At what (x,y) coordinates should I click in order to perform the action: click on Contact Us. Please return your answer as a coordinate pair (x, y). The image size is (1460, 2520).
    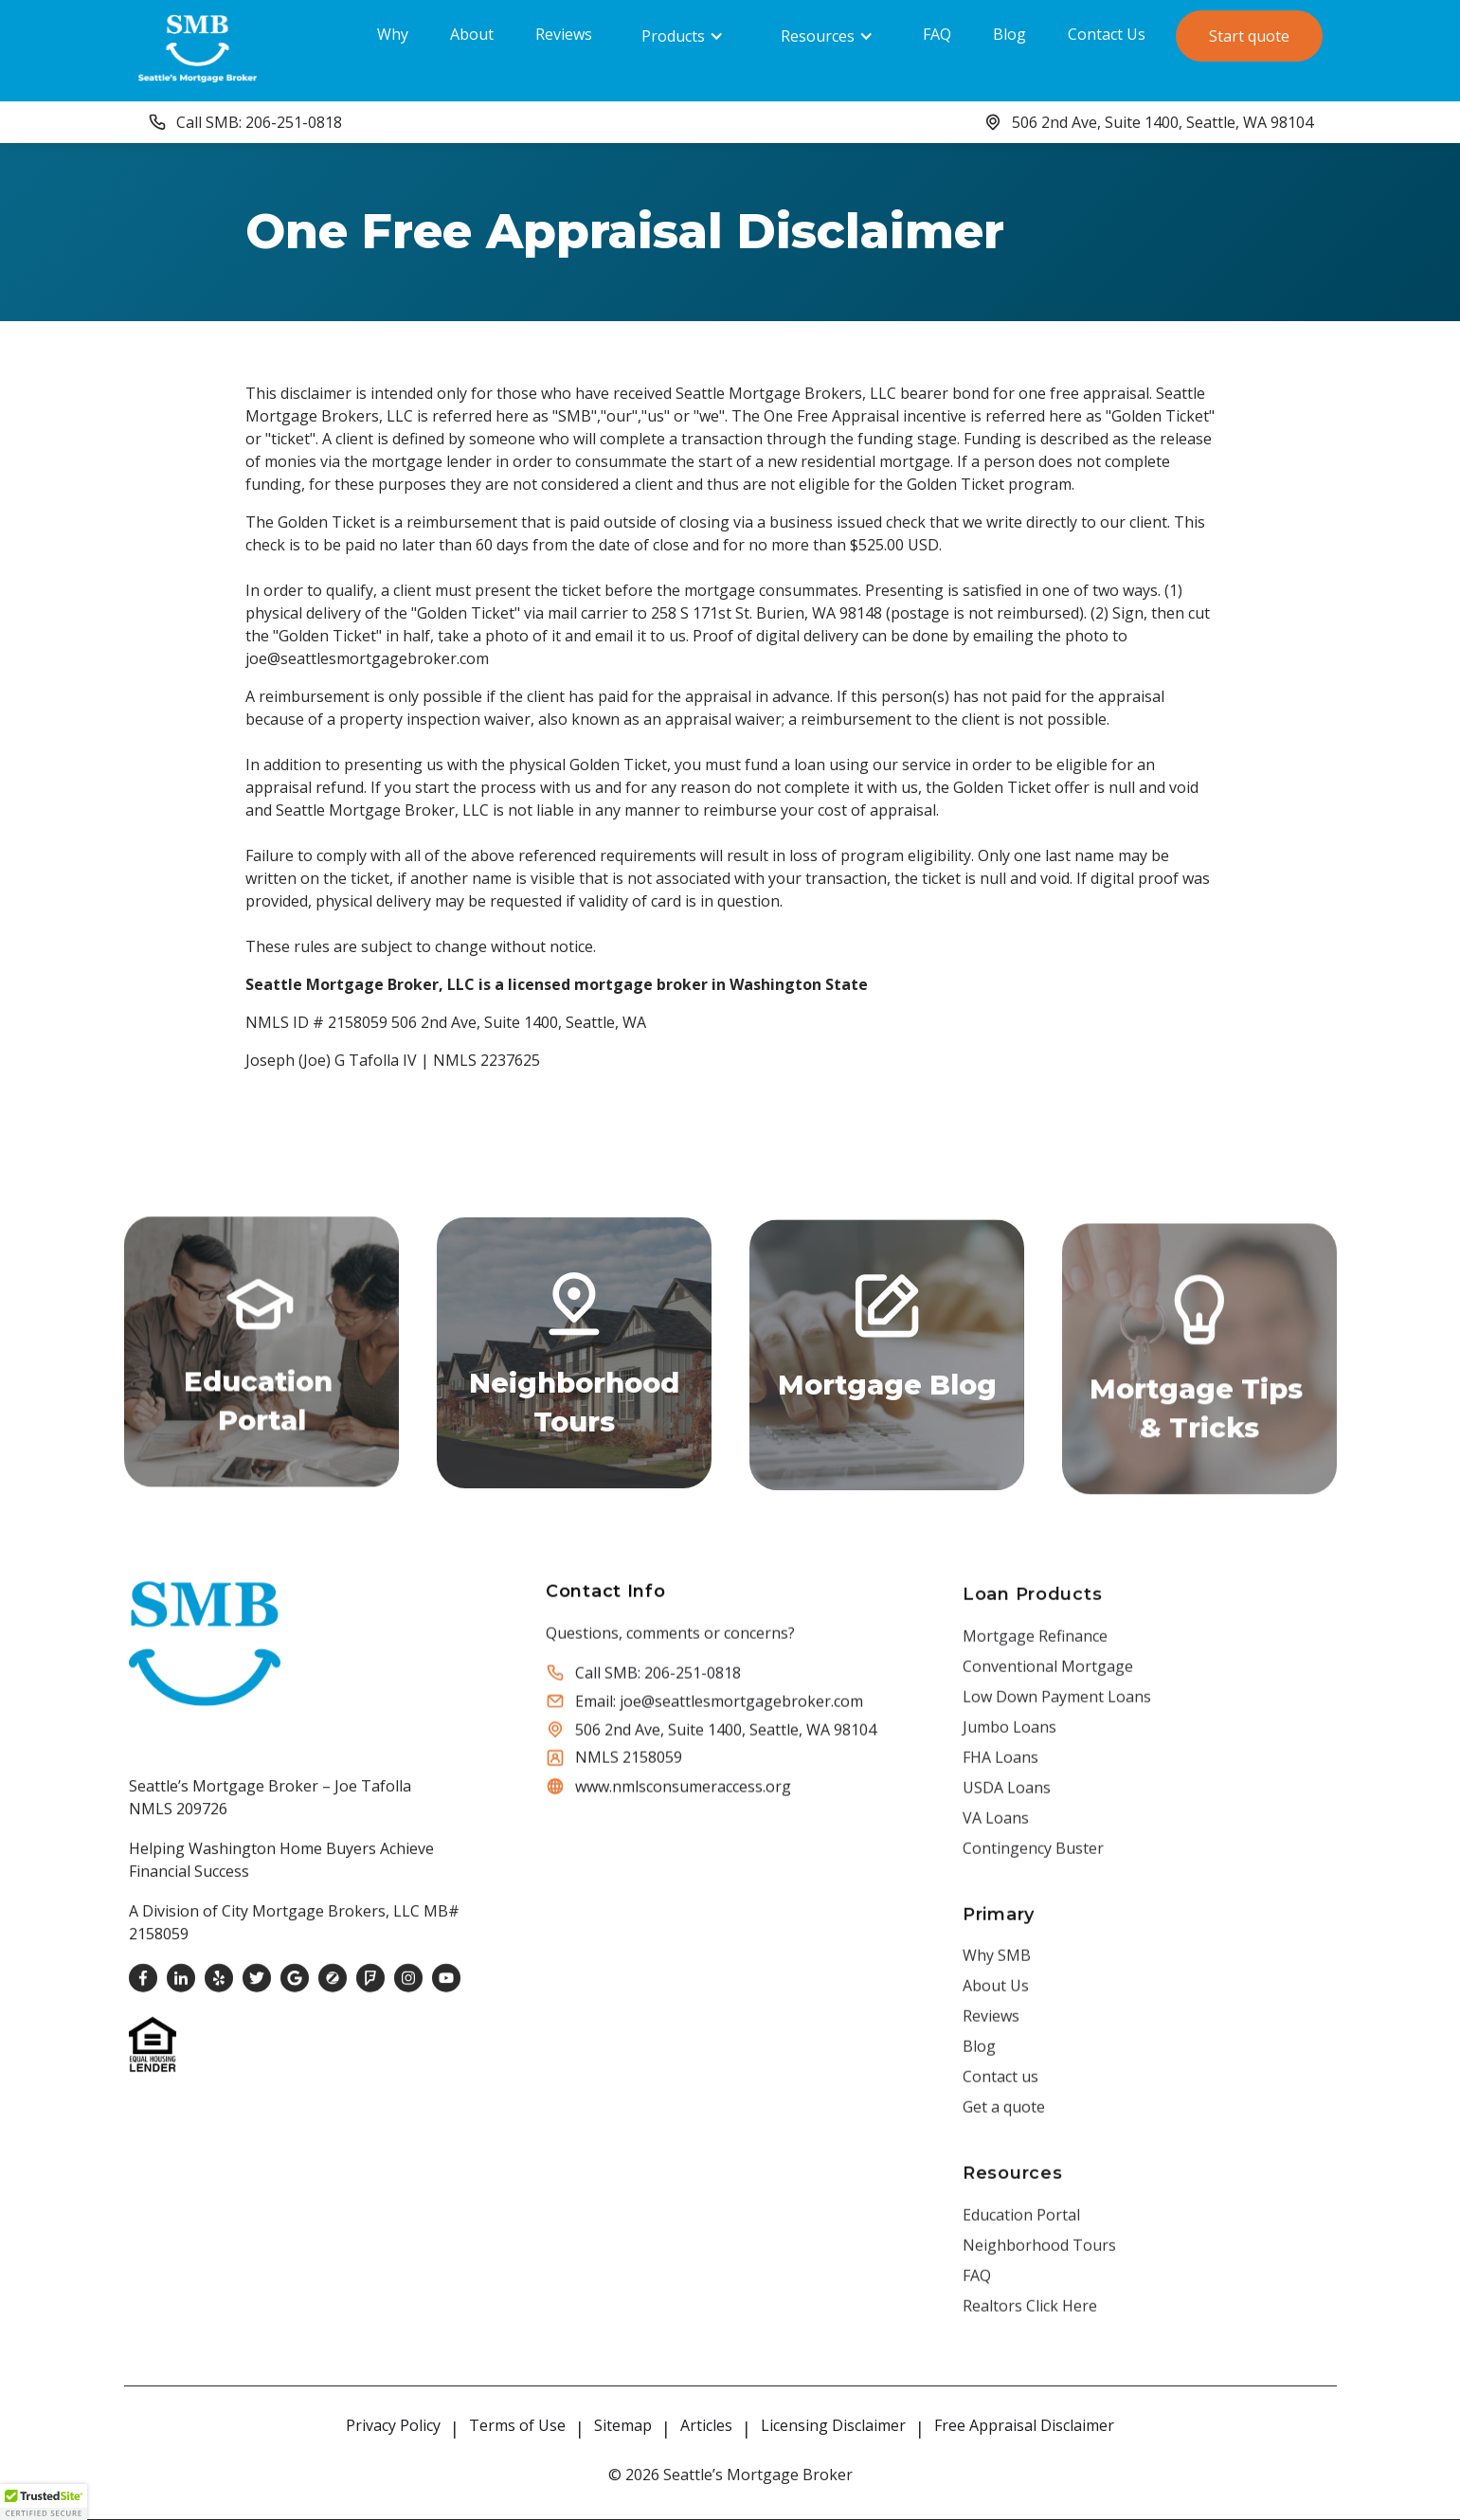
    Looking at the image, I should click on (1106, 34).